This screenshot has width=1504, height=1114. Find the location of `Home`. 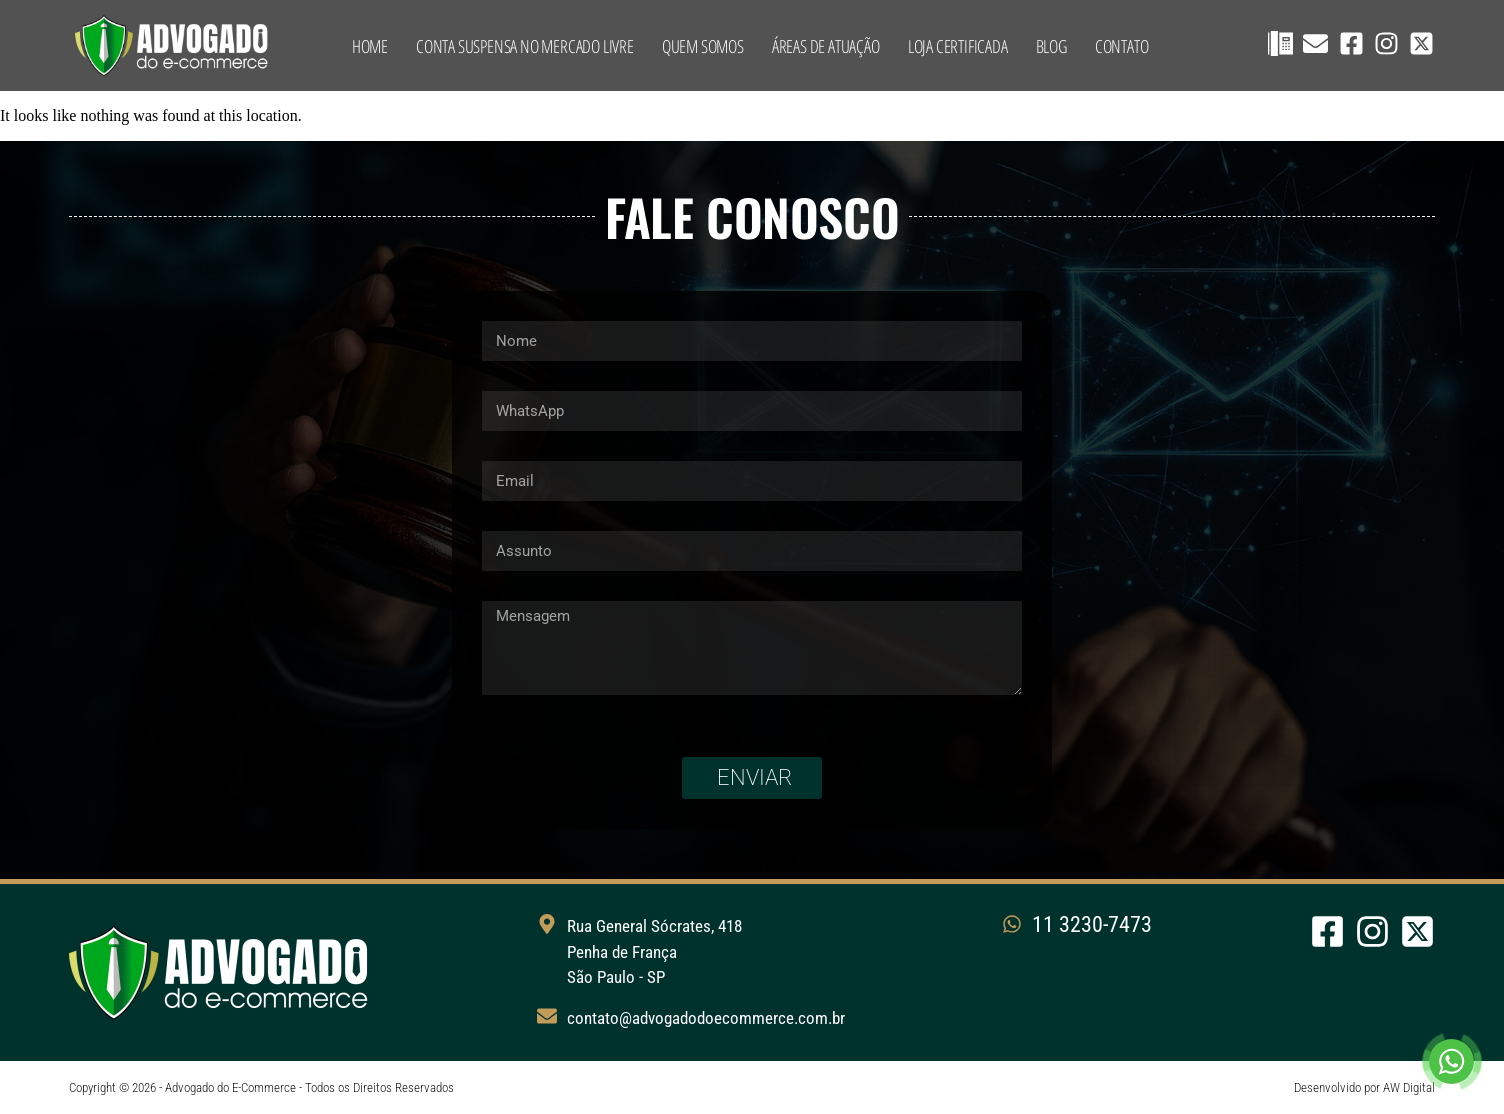

Home is located at coordinates (370, 46).